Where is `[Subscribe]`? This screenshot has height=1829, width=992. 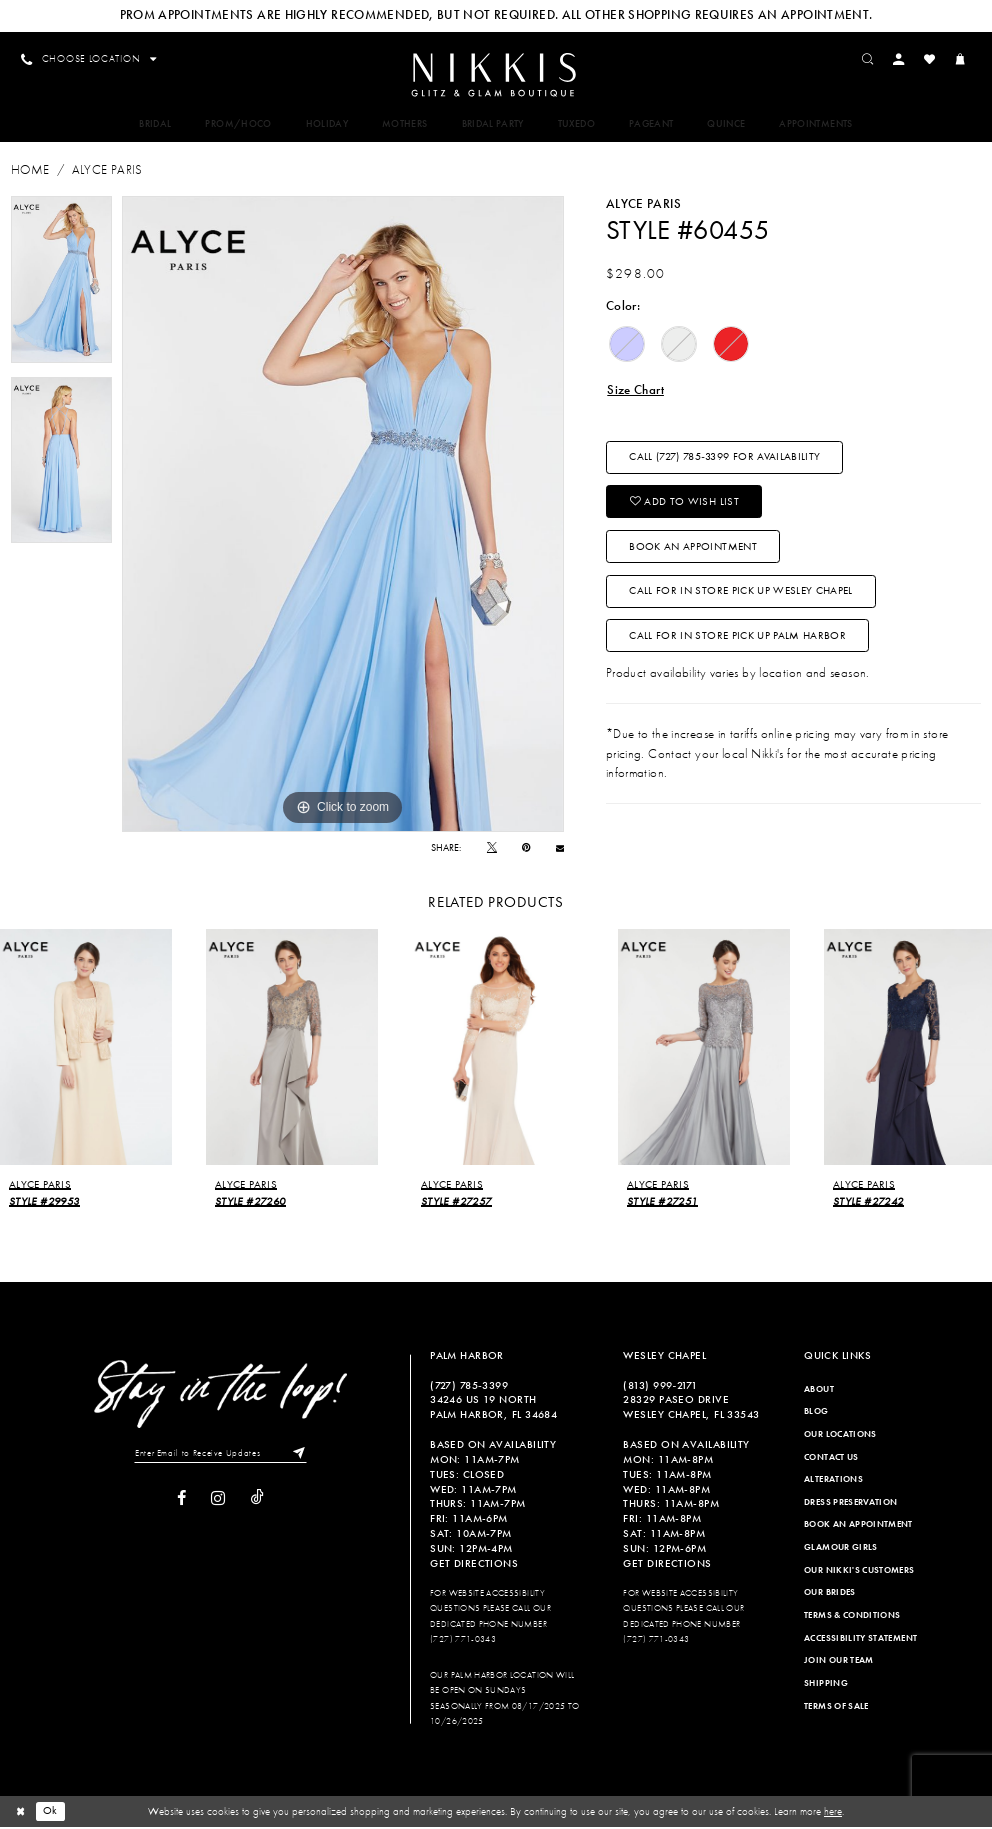
[Subscribe] is located at coordinates (298, 1455).